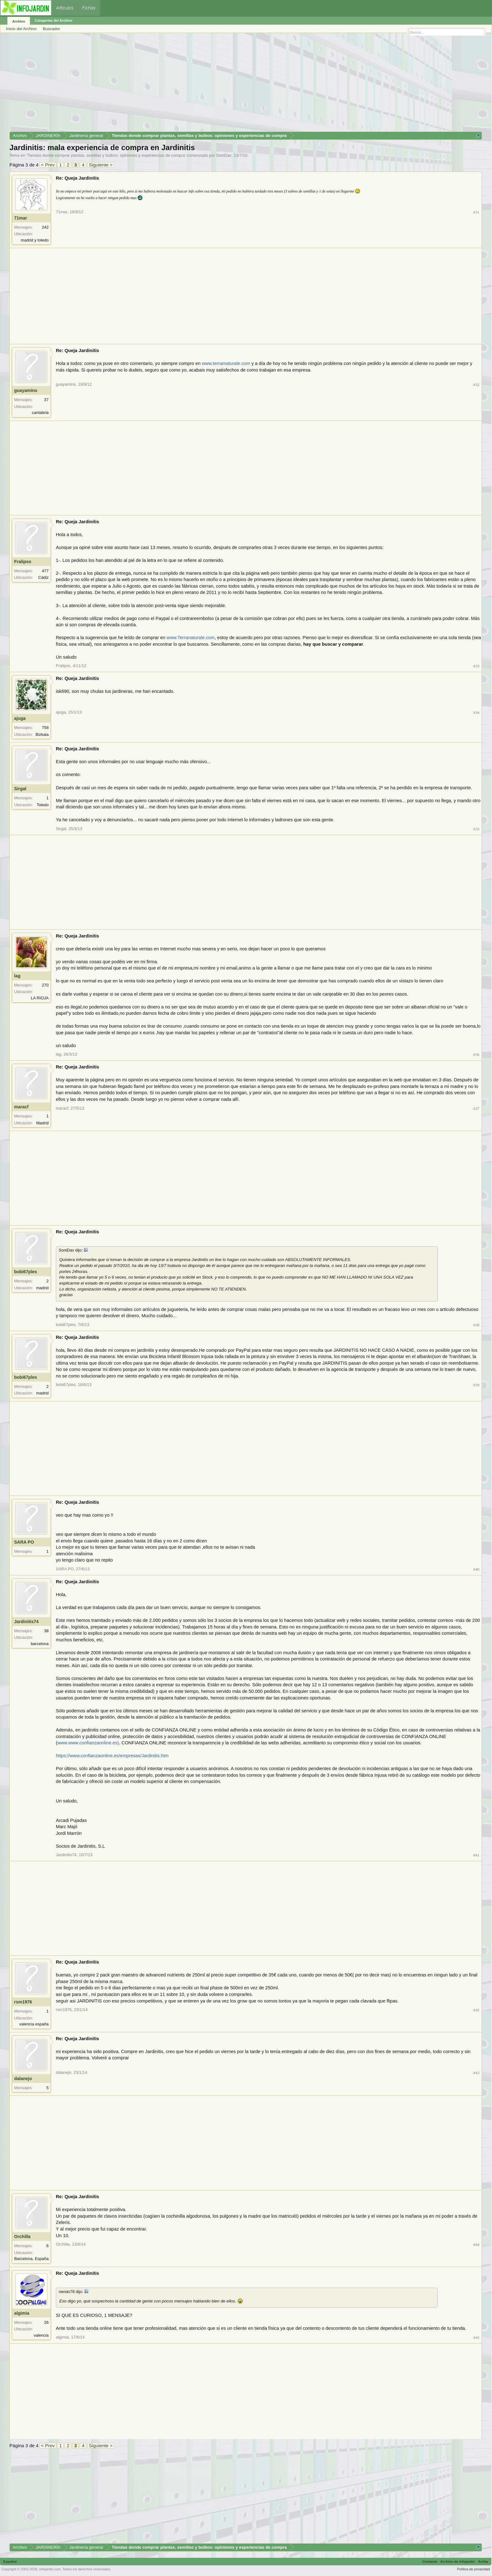 Image resolution: width=492 pixels, height=2576 pixels. What do you see at coordinates (45, 727) in the screenshot?
I see `758` at bounding box center [45, 727].